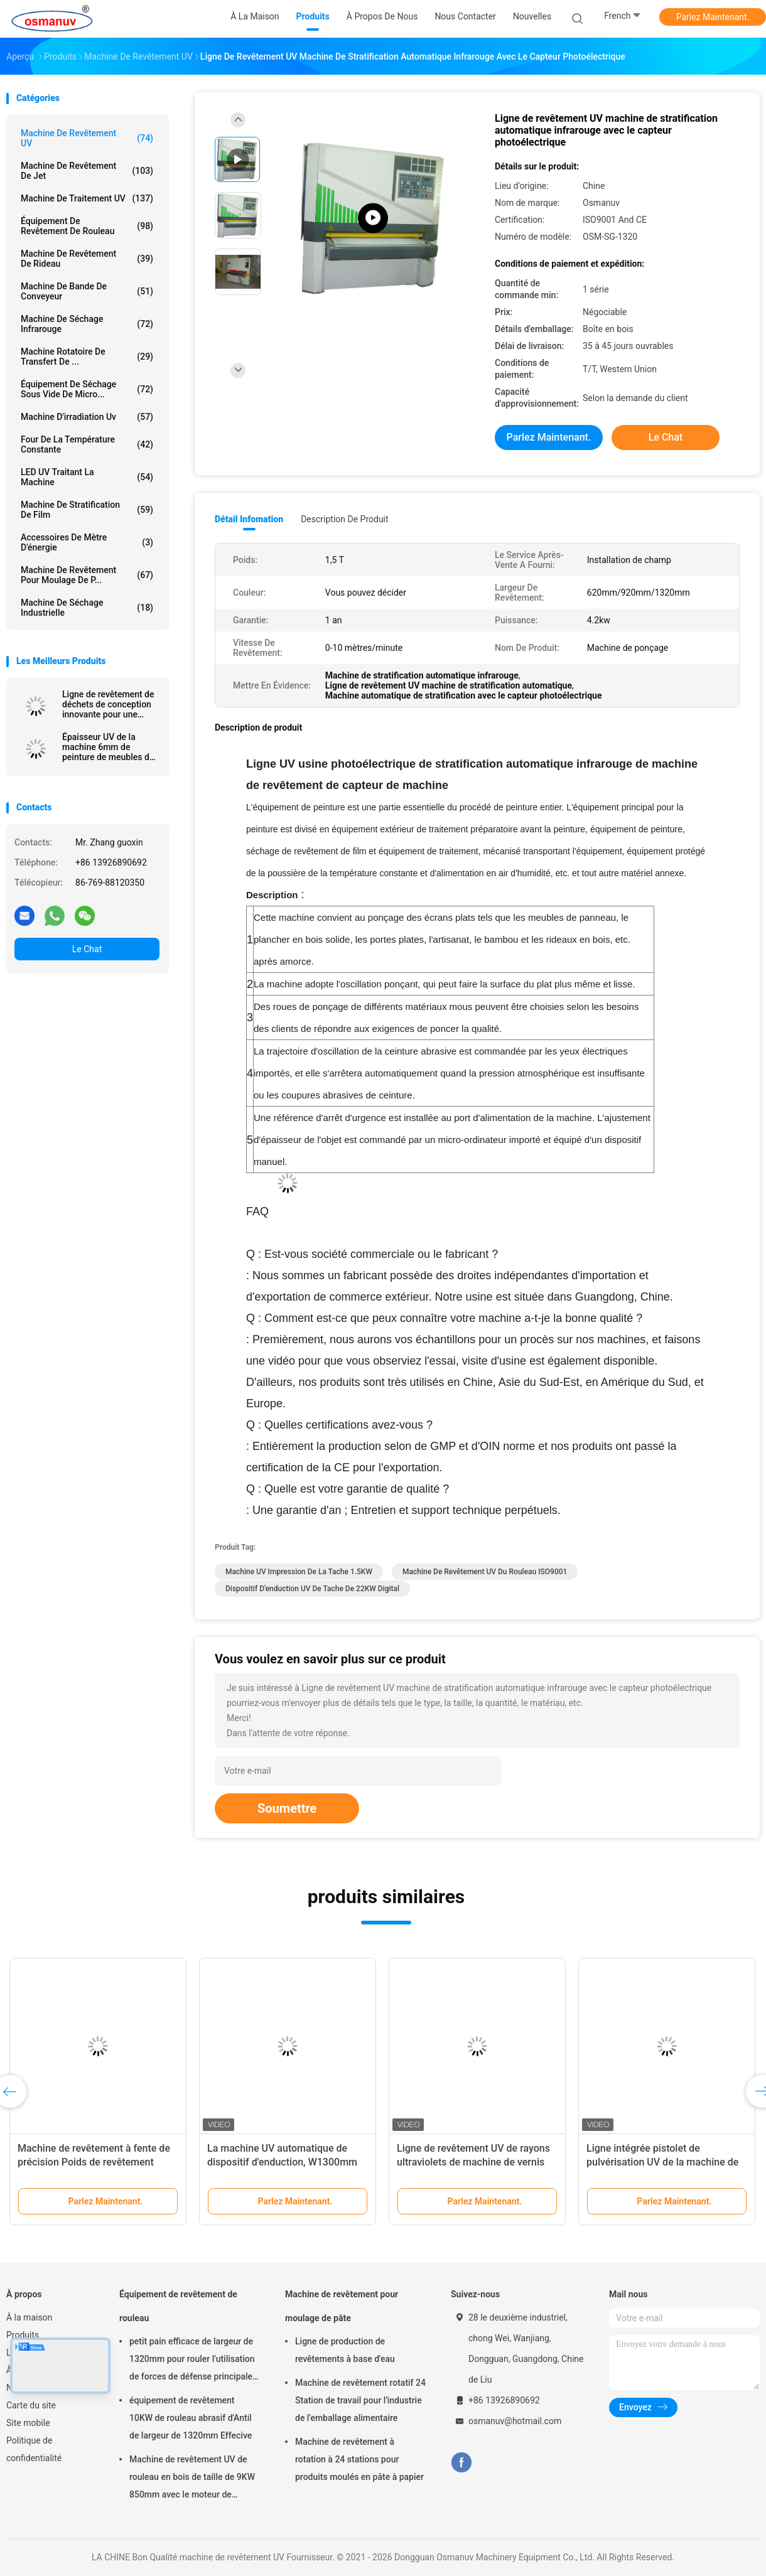 This screenshot has height=2576, width=766. I want to click on Machine rotatoire de transfert de ..., so click(87, 356).